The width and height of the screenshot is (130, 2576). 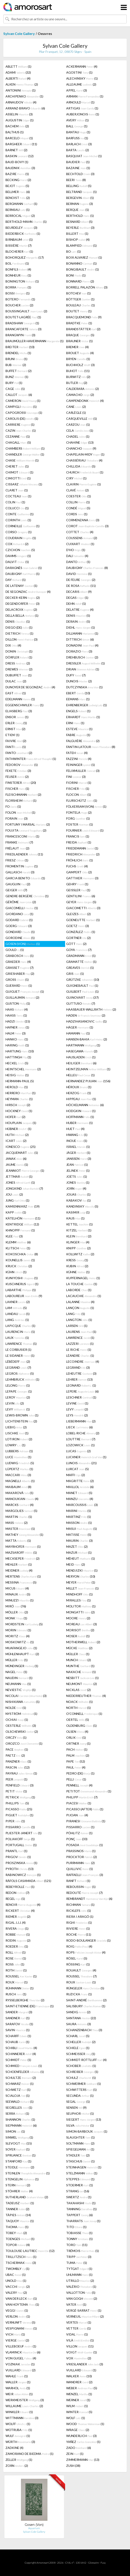 What do you see at coordinates (80, 1117) in the screenshot?
I see `HOFFMANN (1)` at bounding box center [80, 1117].